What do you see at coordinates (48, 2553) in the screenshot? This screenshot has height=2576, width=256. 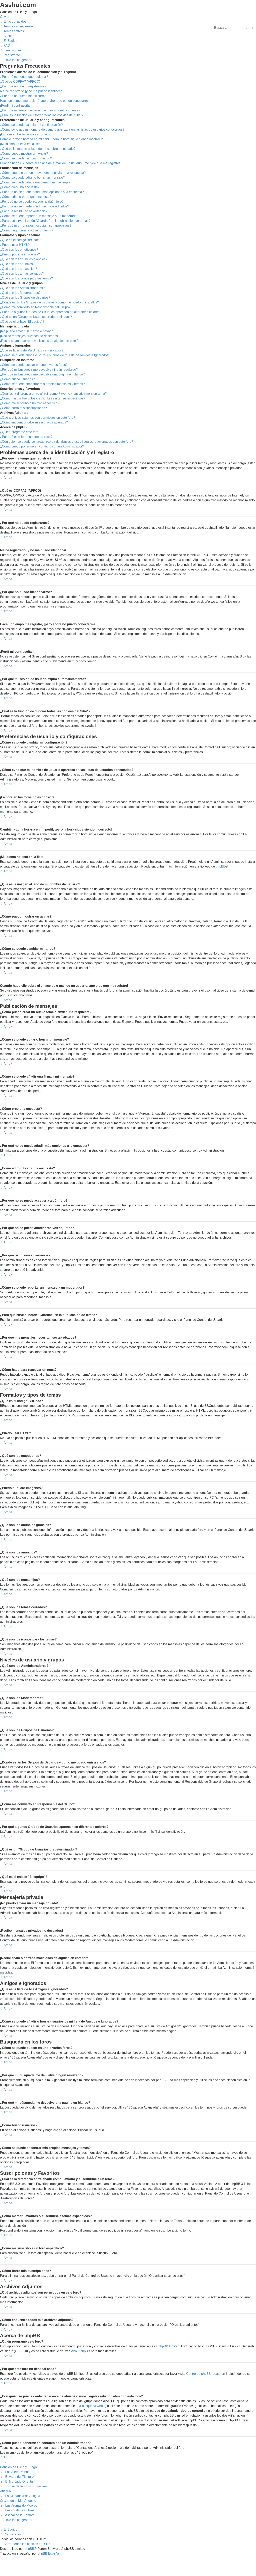 I see `phpBB España` at bounding box center [48, 2553].